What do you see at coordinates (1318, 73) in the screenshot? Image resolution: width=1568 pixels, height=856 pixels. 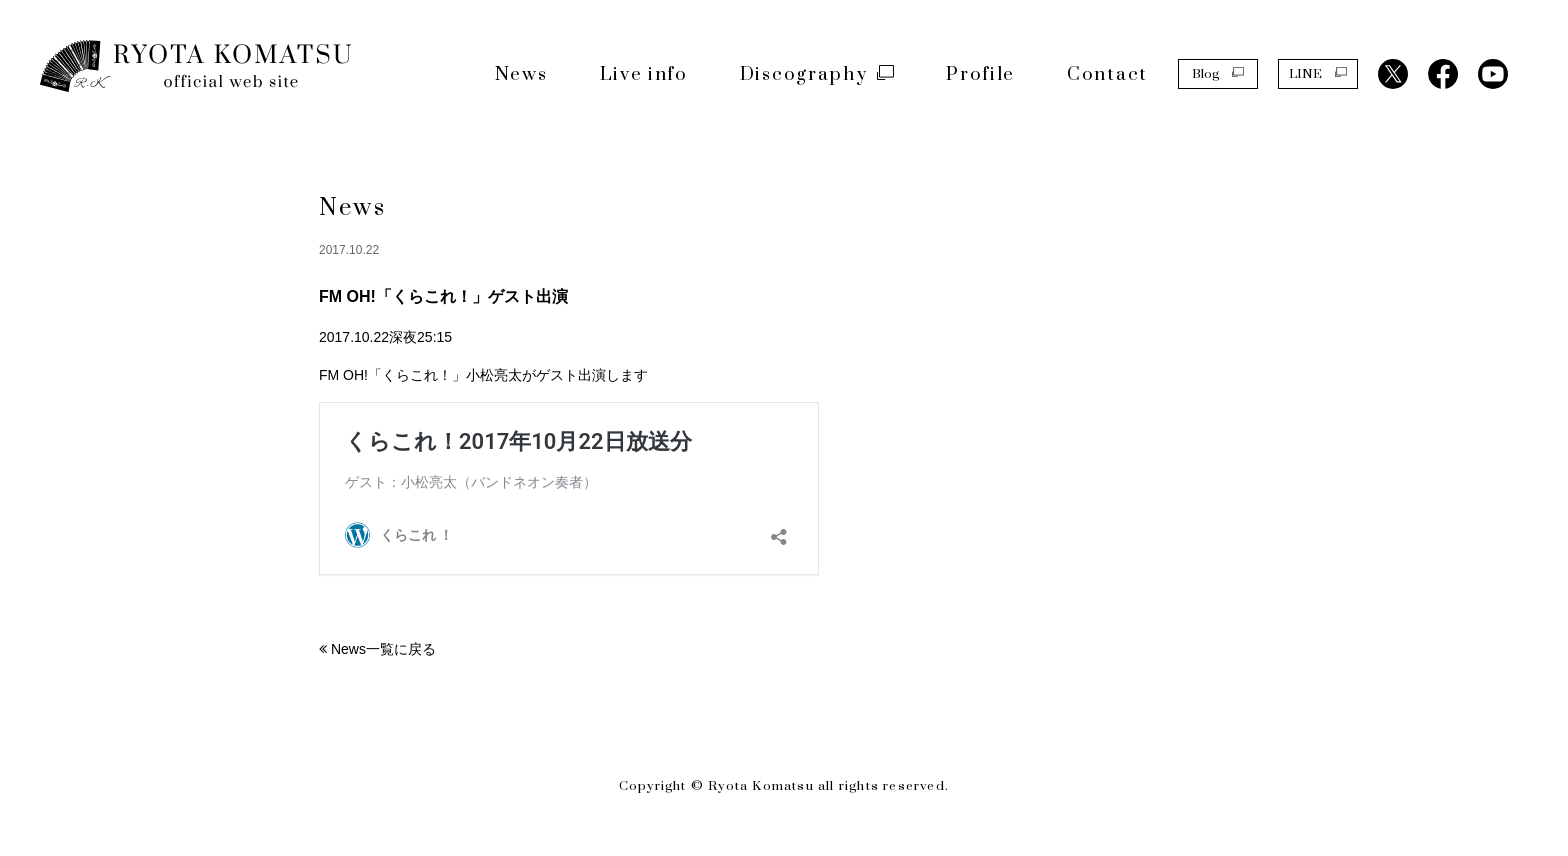 I see `LINE` at bounding box center [1318, 73].